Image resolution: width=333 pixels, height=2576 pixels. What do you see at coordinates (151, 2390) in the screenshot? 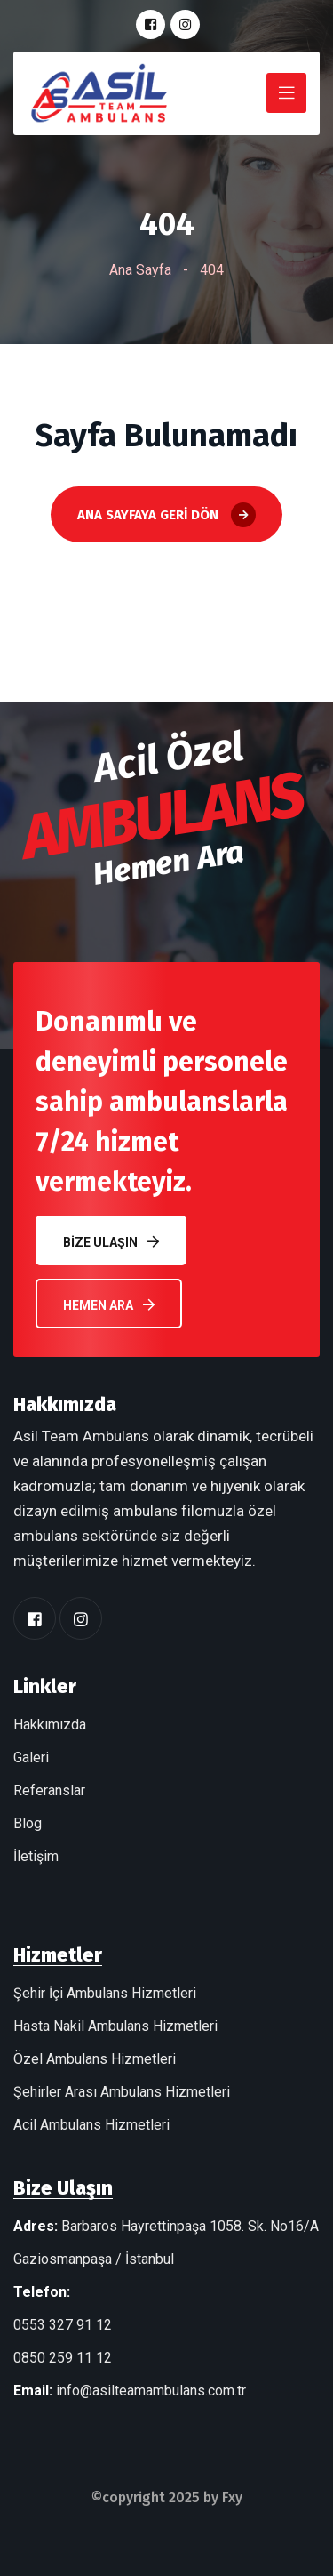
I see `info@asilteamambulans.com.tr` at bounding box center [151, 2390].